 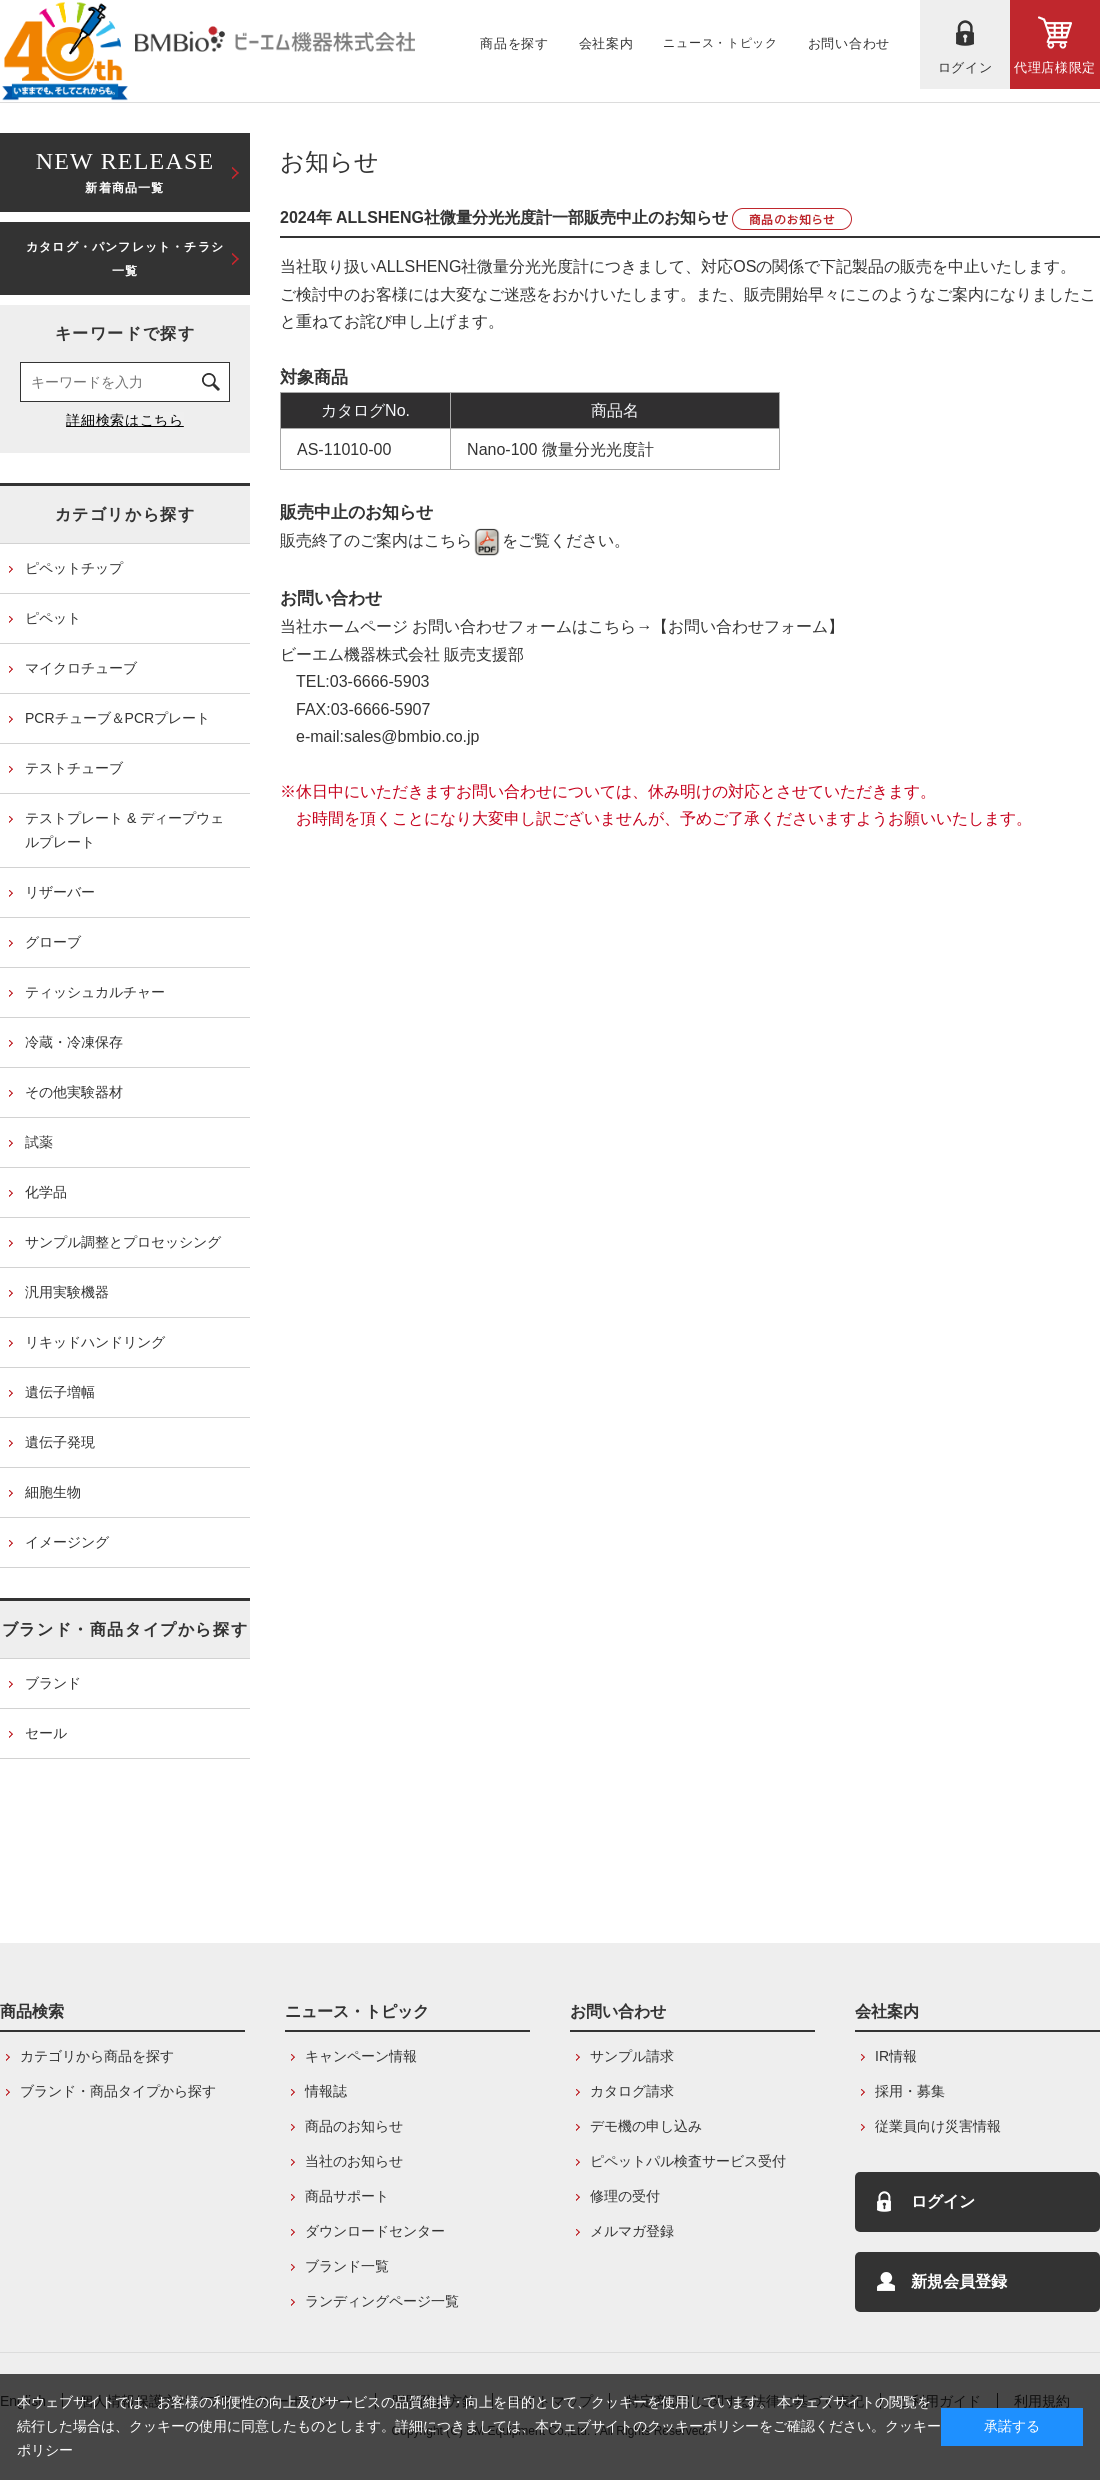 What do you see at coordinates (938, 2126) in the screenshot?
I see `従業員向け災害情報` at bounding box center [938, 2126].